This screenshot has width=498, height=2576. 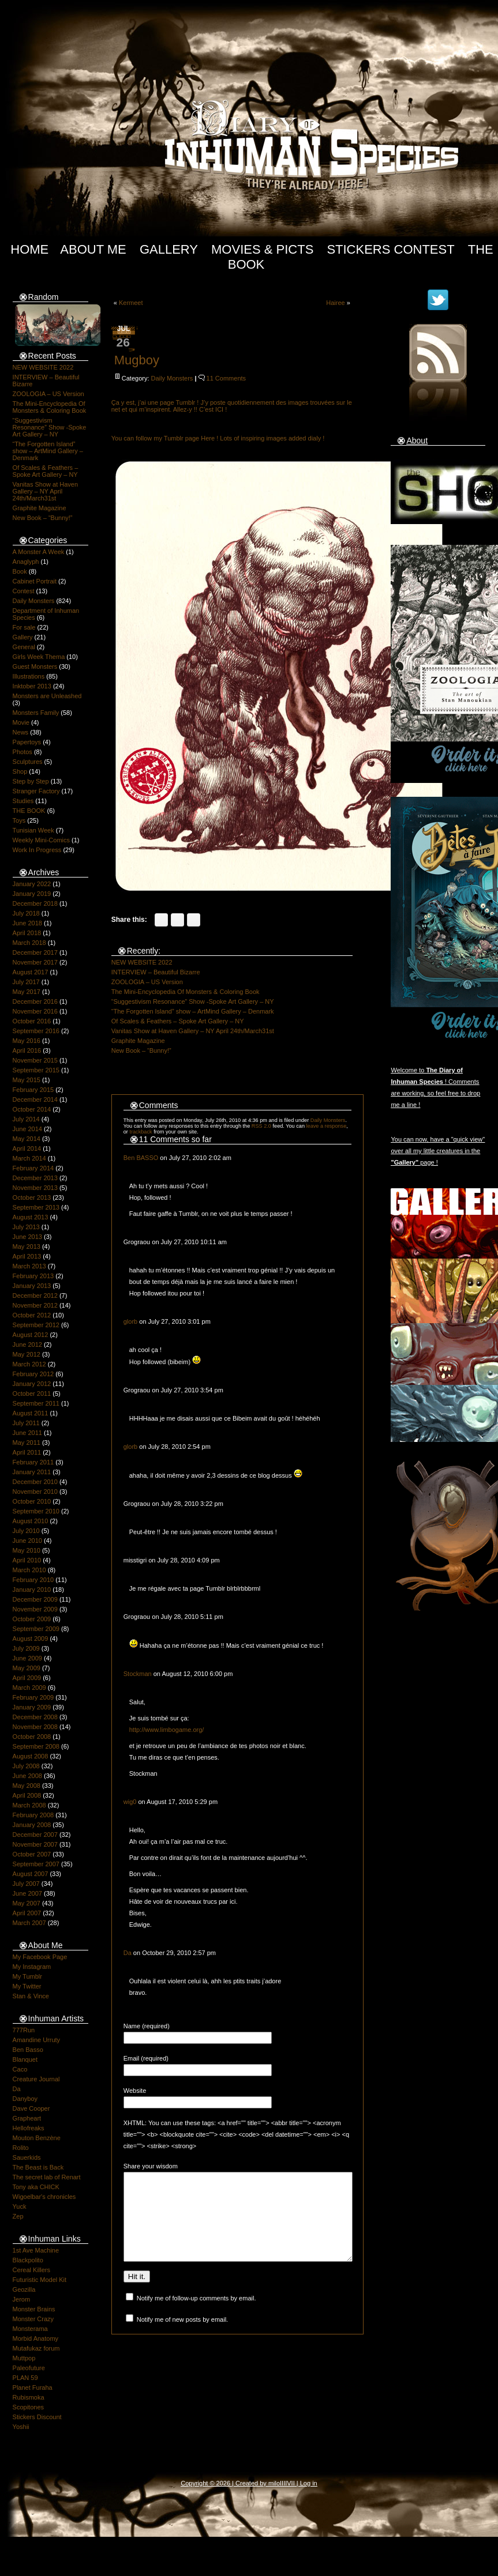 What do you see at coordinates (29, 2367) in the screenshot?
I see `Paleofuture` at bounding box center [29, 2367].